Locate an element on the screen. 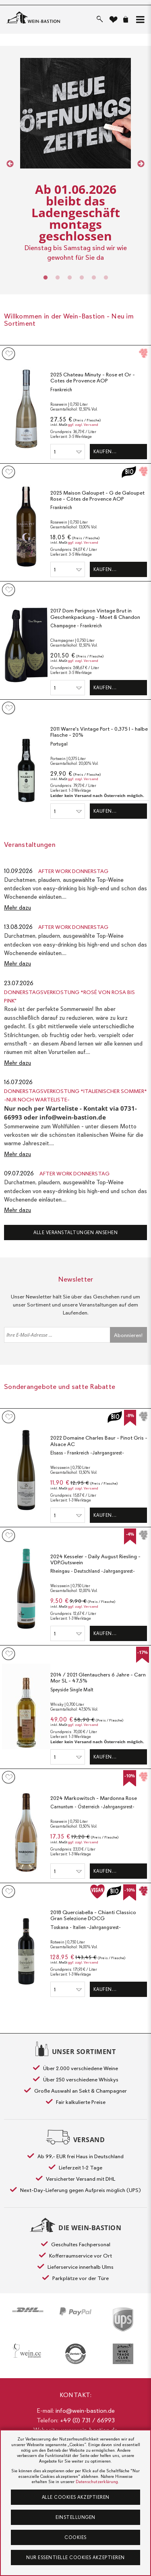 The height and width of the screenshot is (2576, 151). Kaufen… is located at coordinates (105, 451).